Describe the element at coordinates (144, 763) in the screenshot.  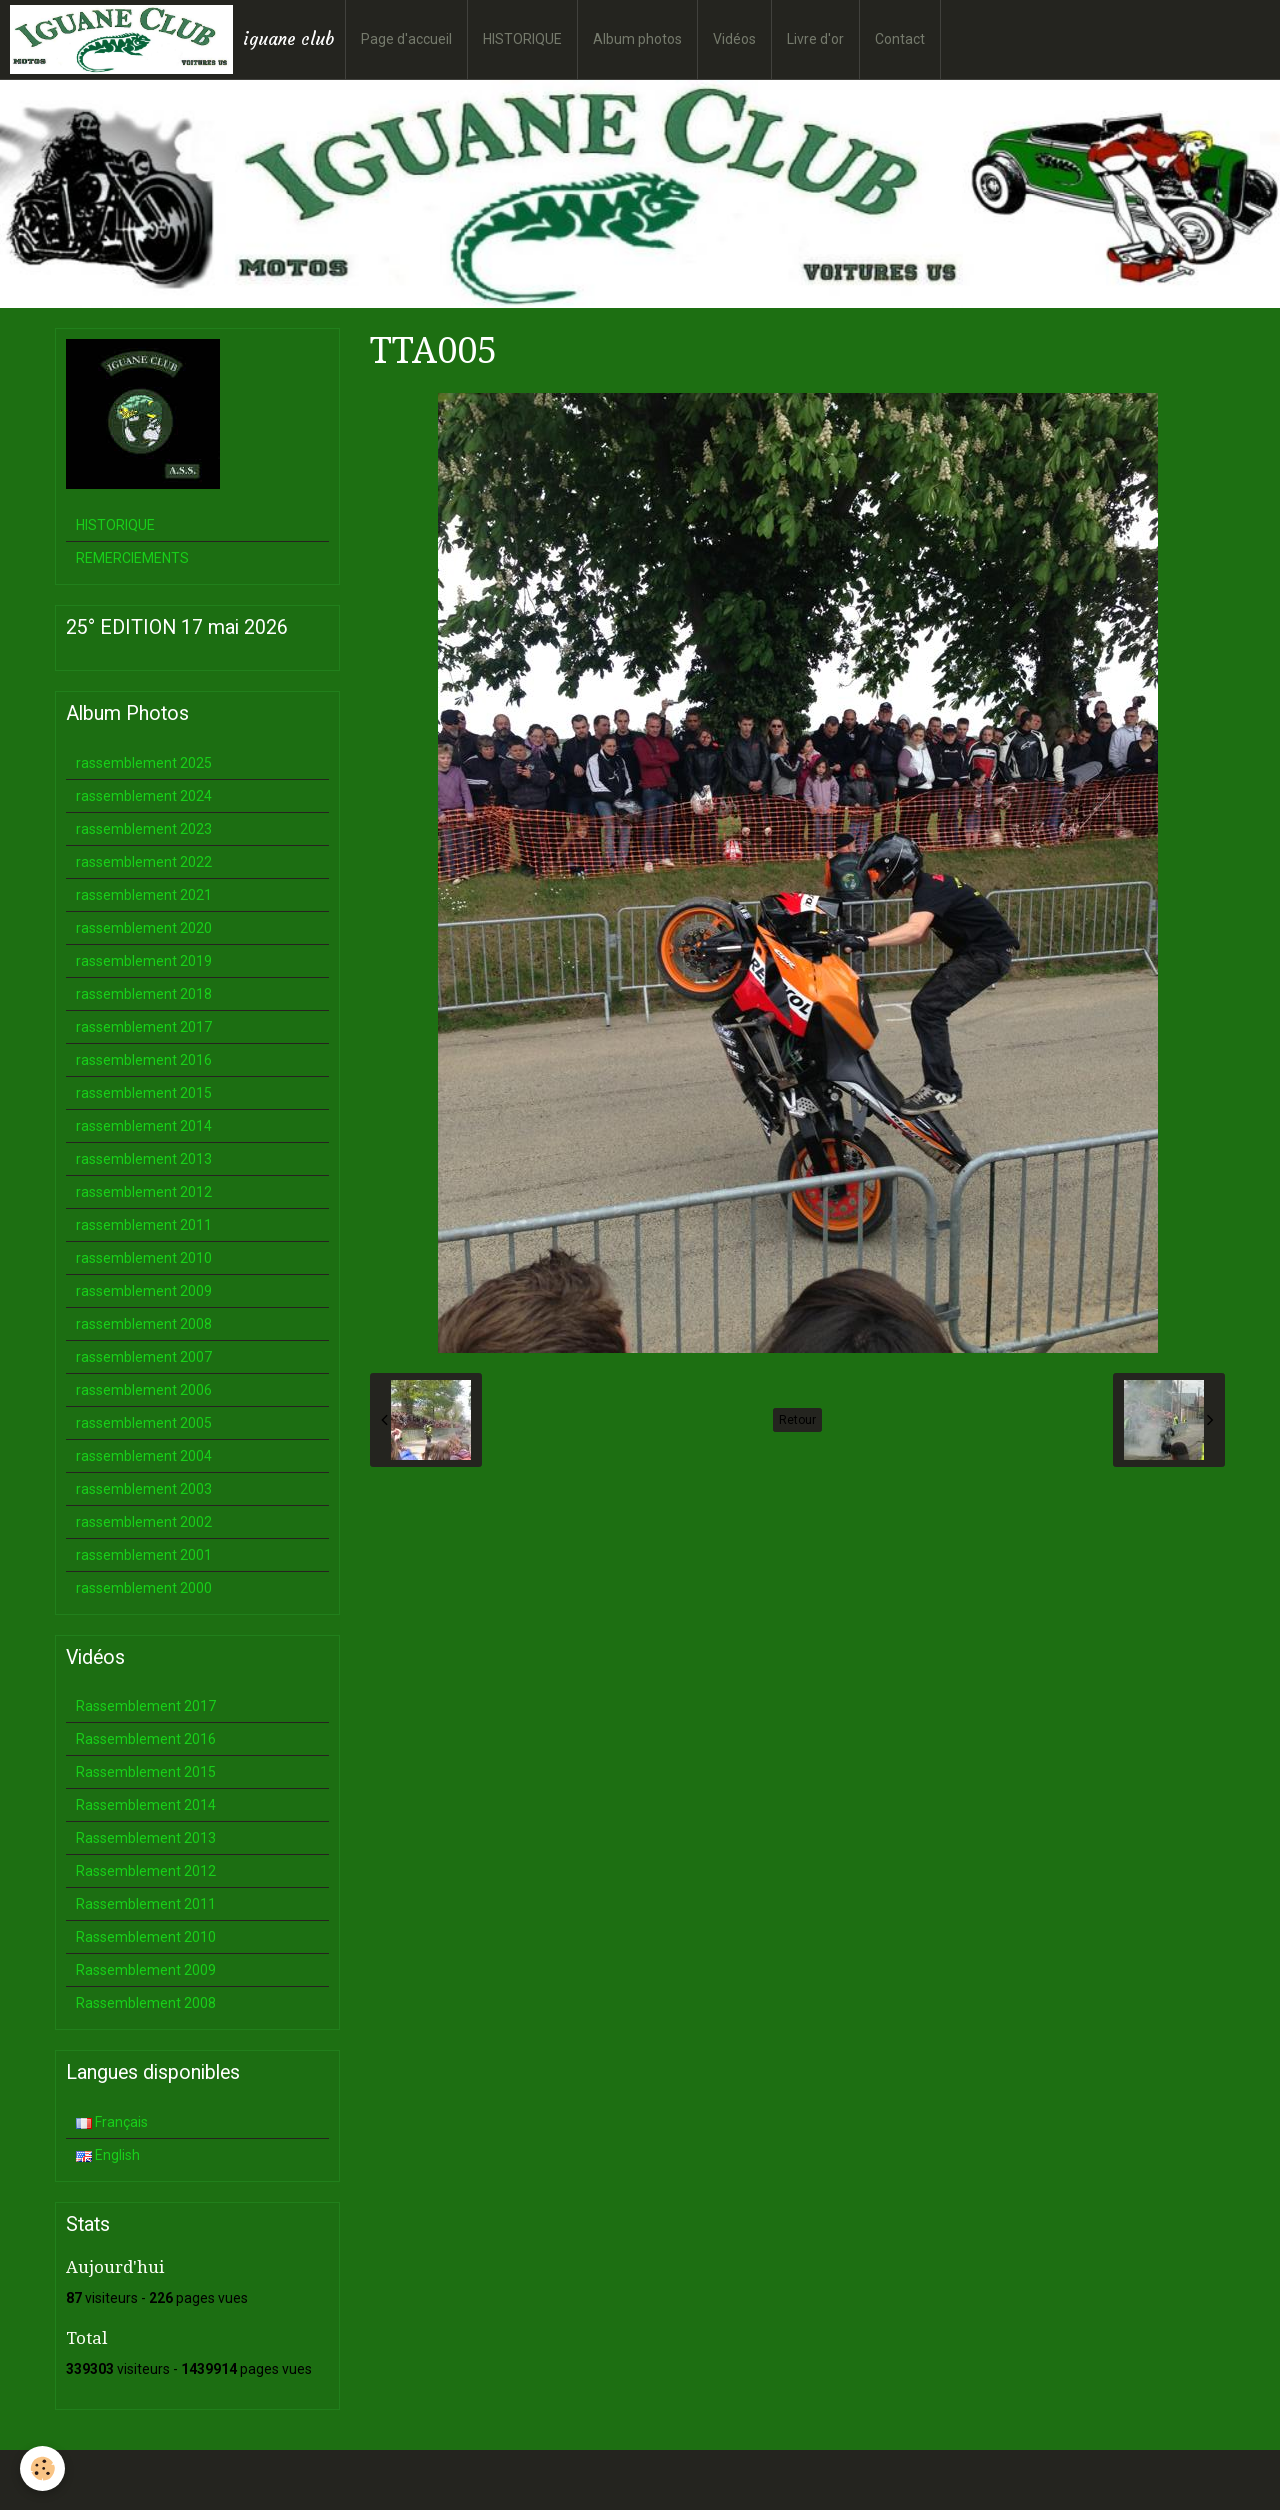
I see `rassemblement 2025` at that location.